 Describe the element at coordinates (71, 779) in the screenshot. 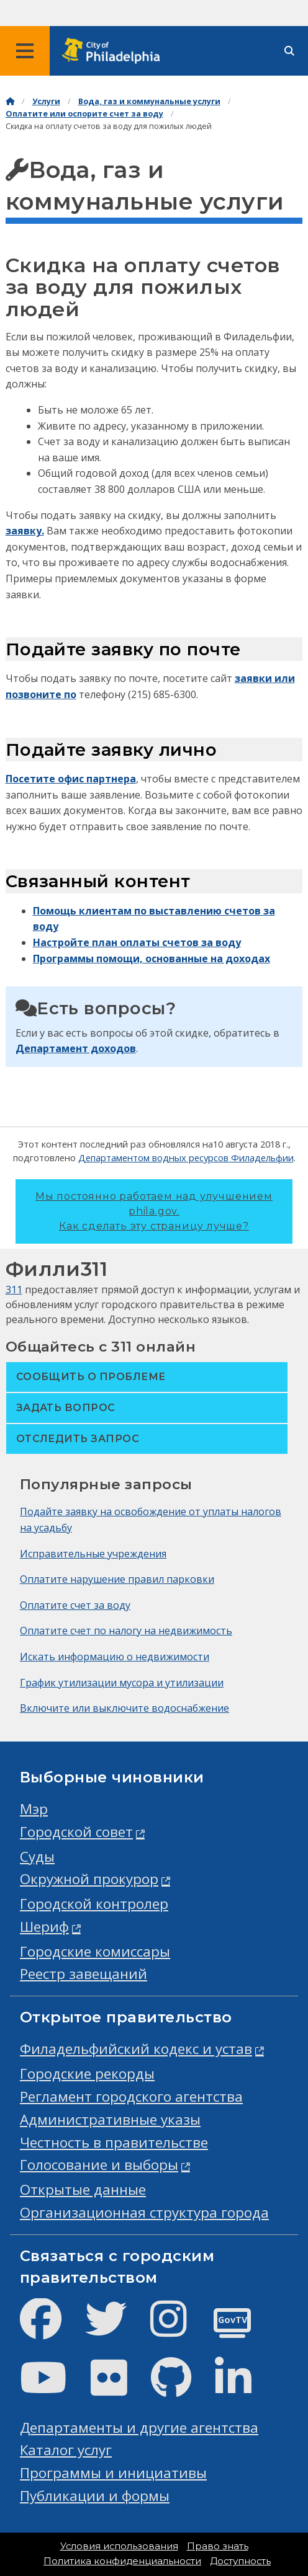

I see `Посетите офис партнера` at that location.